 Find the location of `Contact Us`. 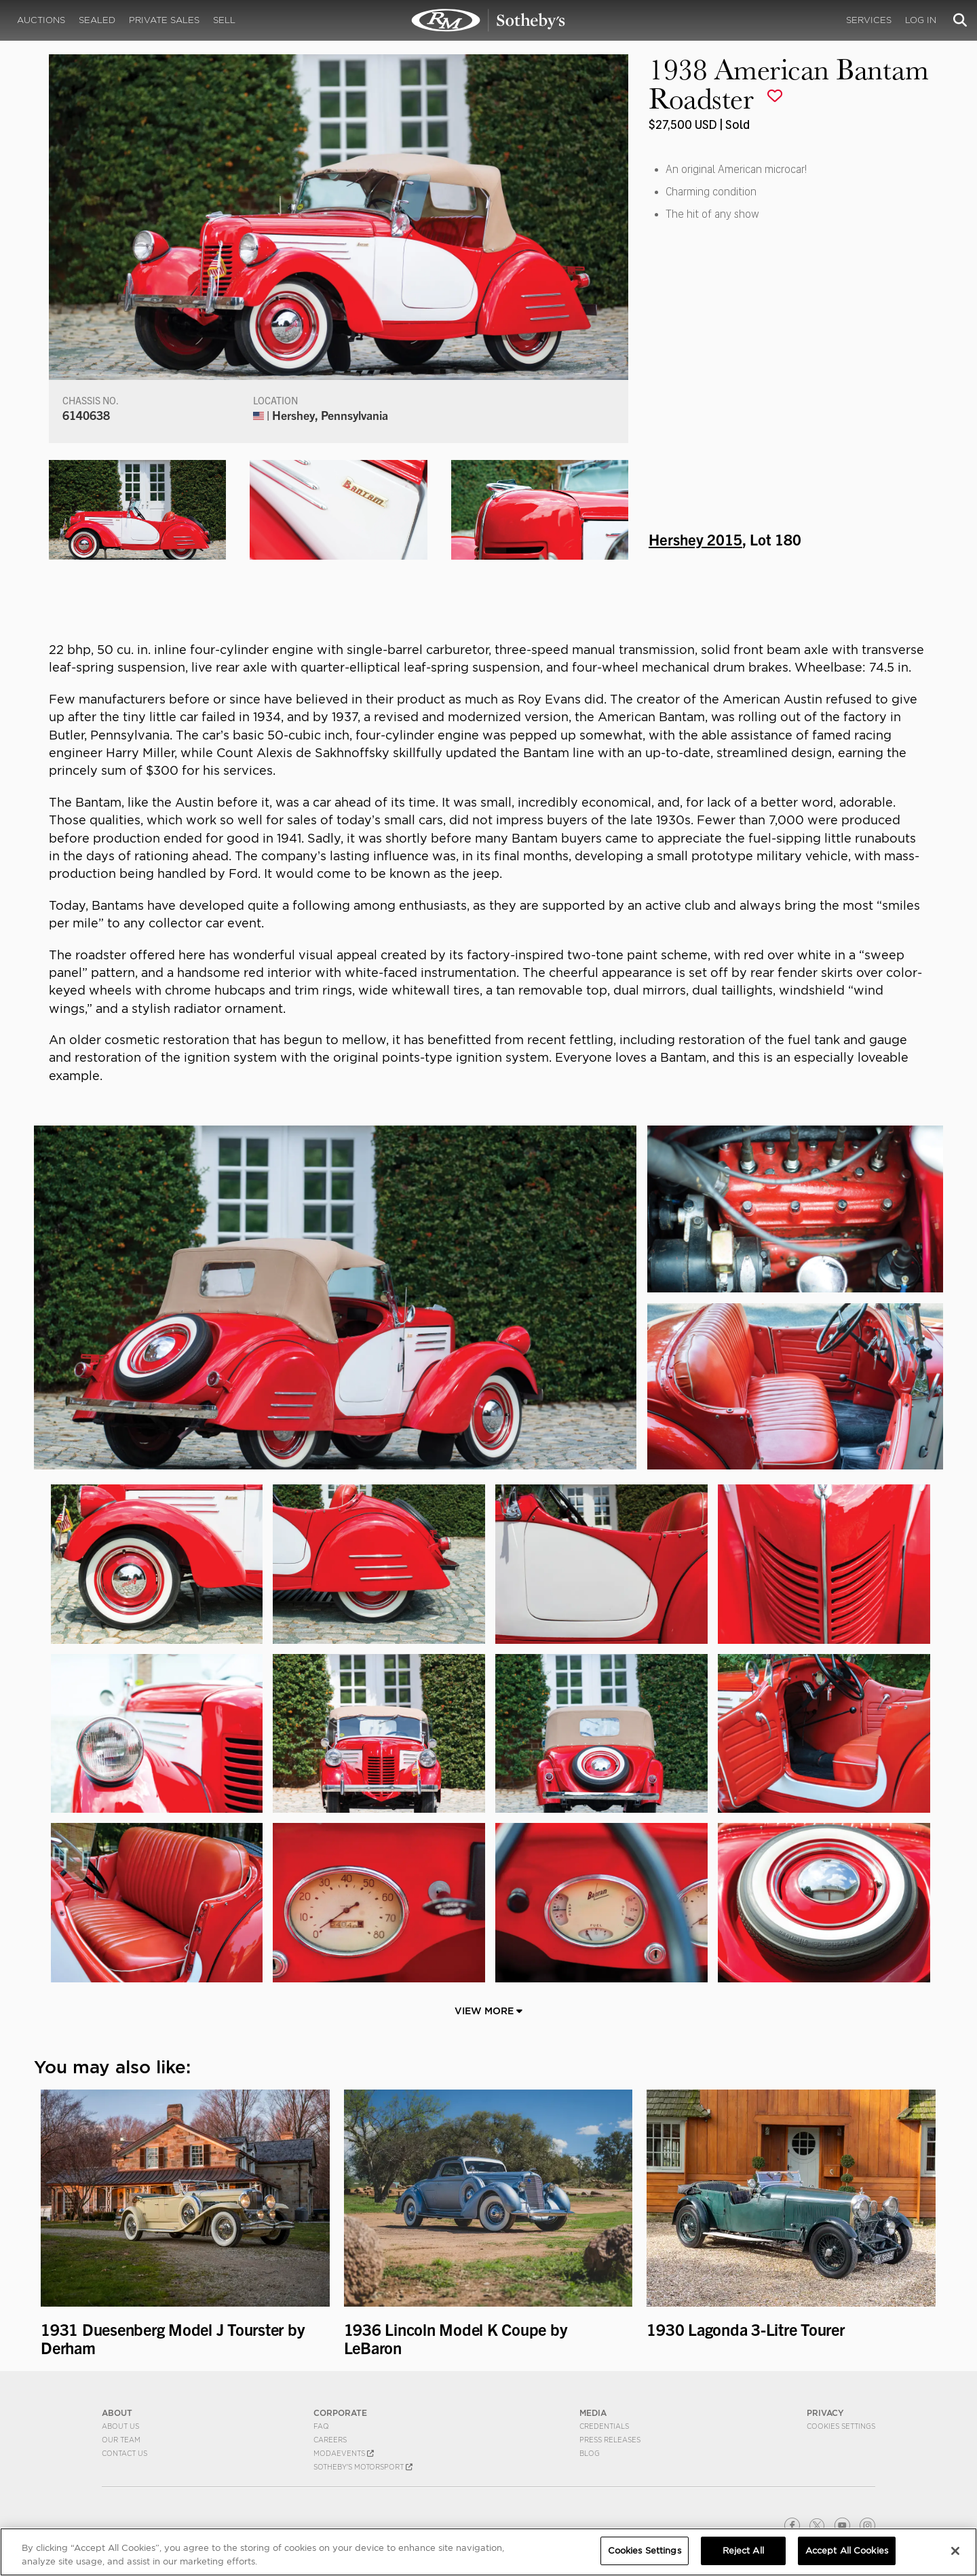

Contact Us is located at coordinates (124, 2453).